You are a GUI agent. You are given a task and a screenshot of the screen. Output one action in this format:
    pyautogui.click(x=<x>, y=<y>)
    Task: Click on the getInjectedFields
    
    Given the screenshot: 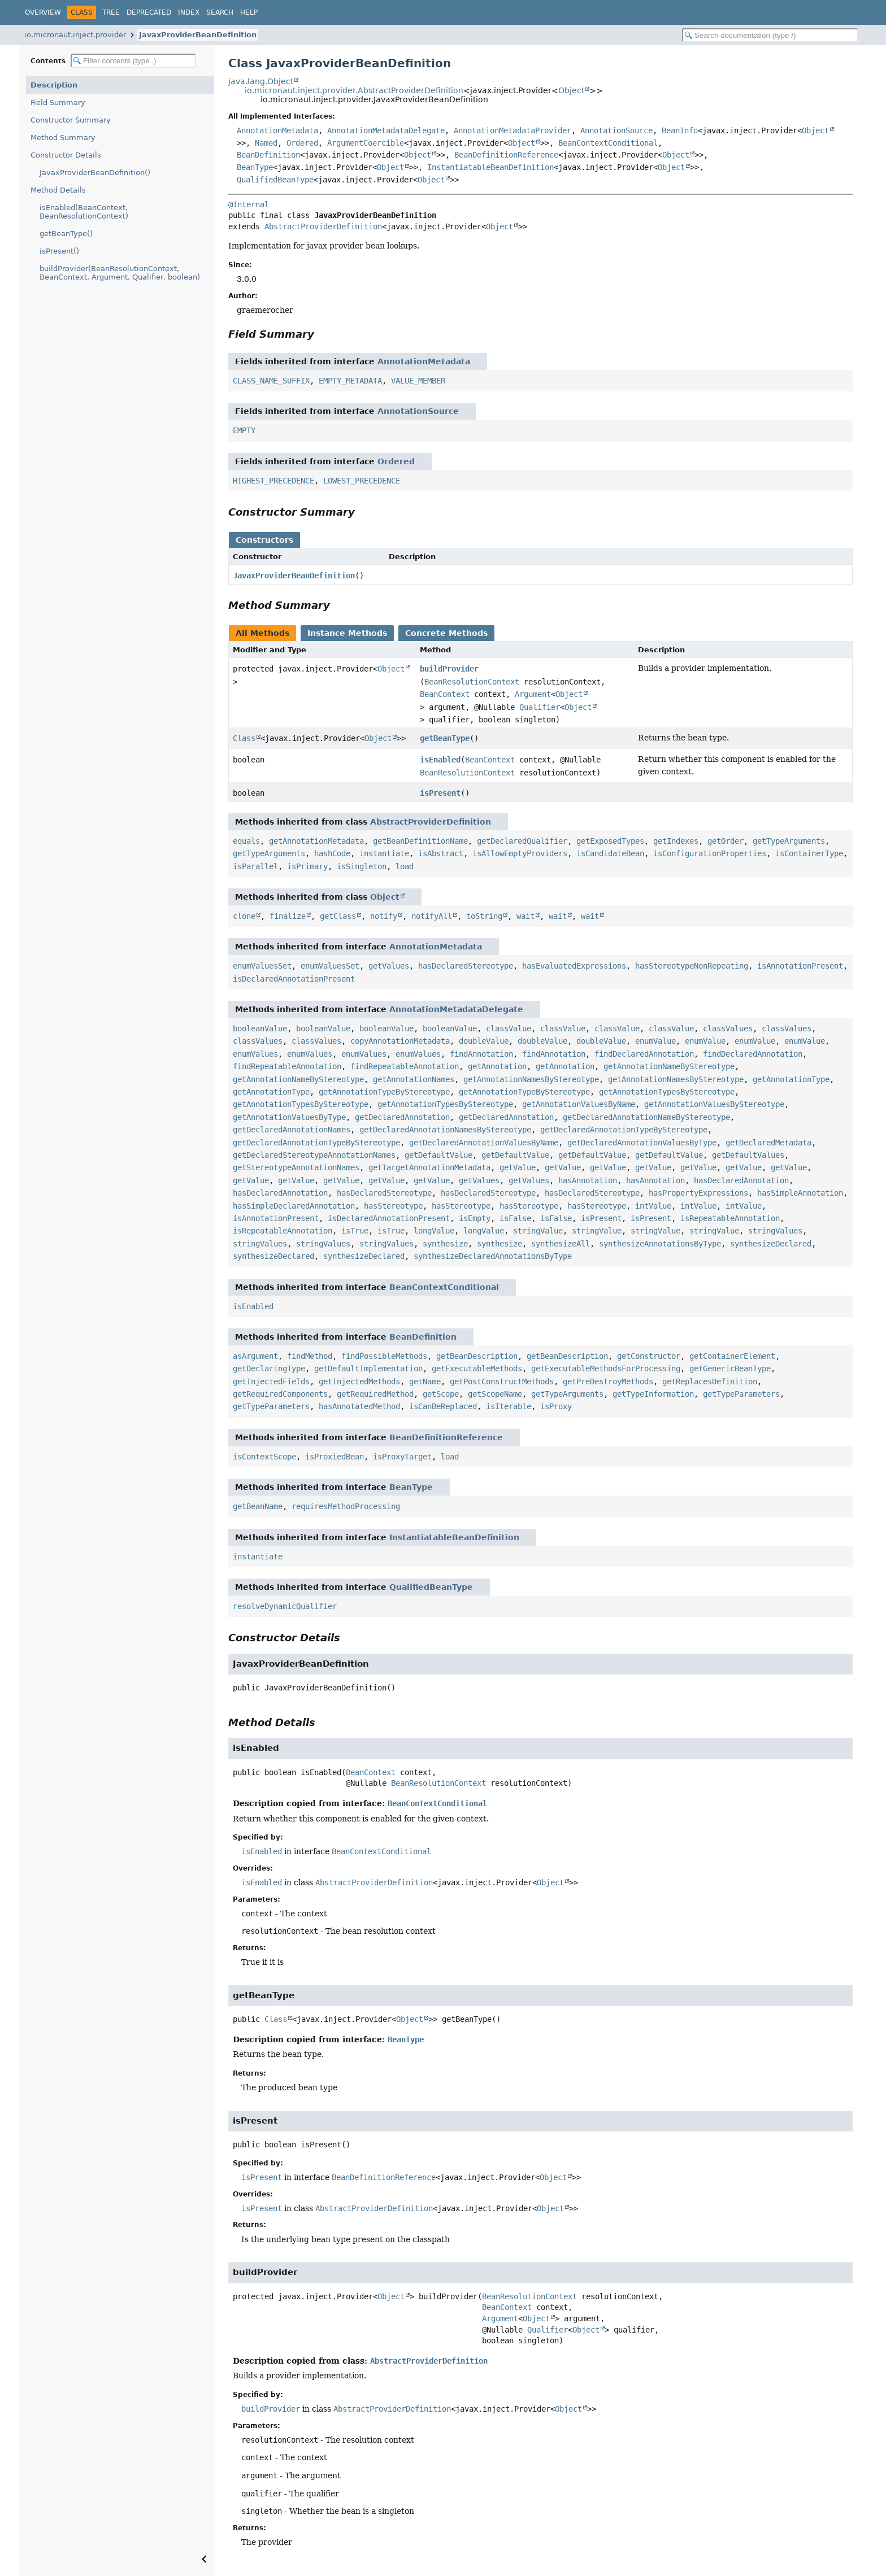 What is the action you would take?
    pyautogui.click(x=271, y=1381)
    